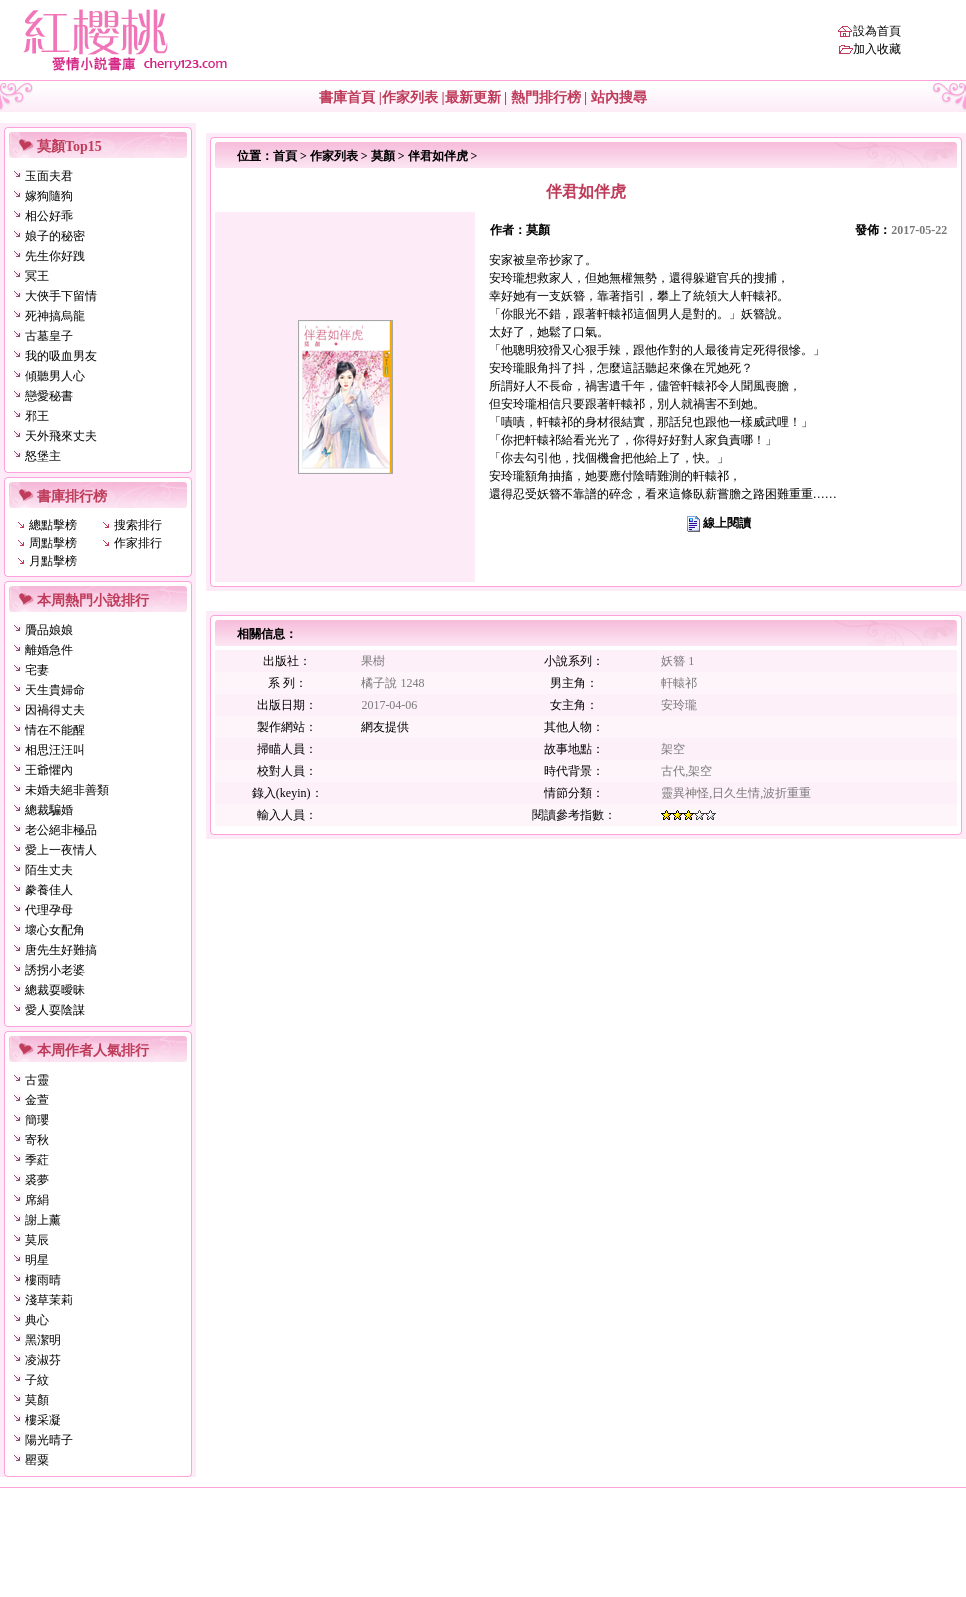 The width and height of the screenshot is (966, 1597). Describe the element at coordinates (410, 97) in the screenshot. I see `作家列表` at that location.